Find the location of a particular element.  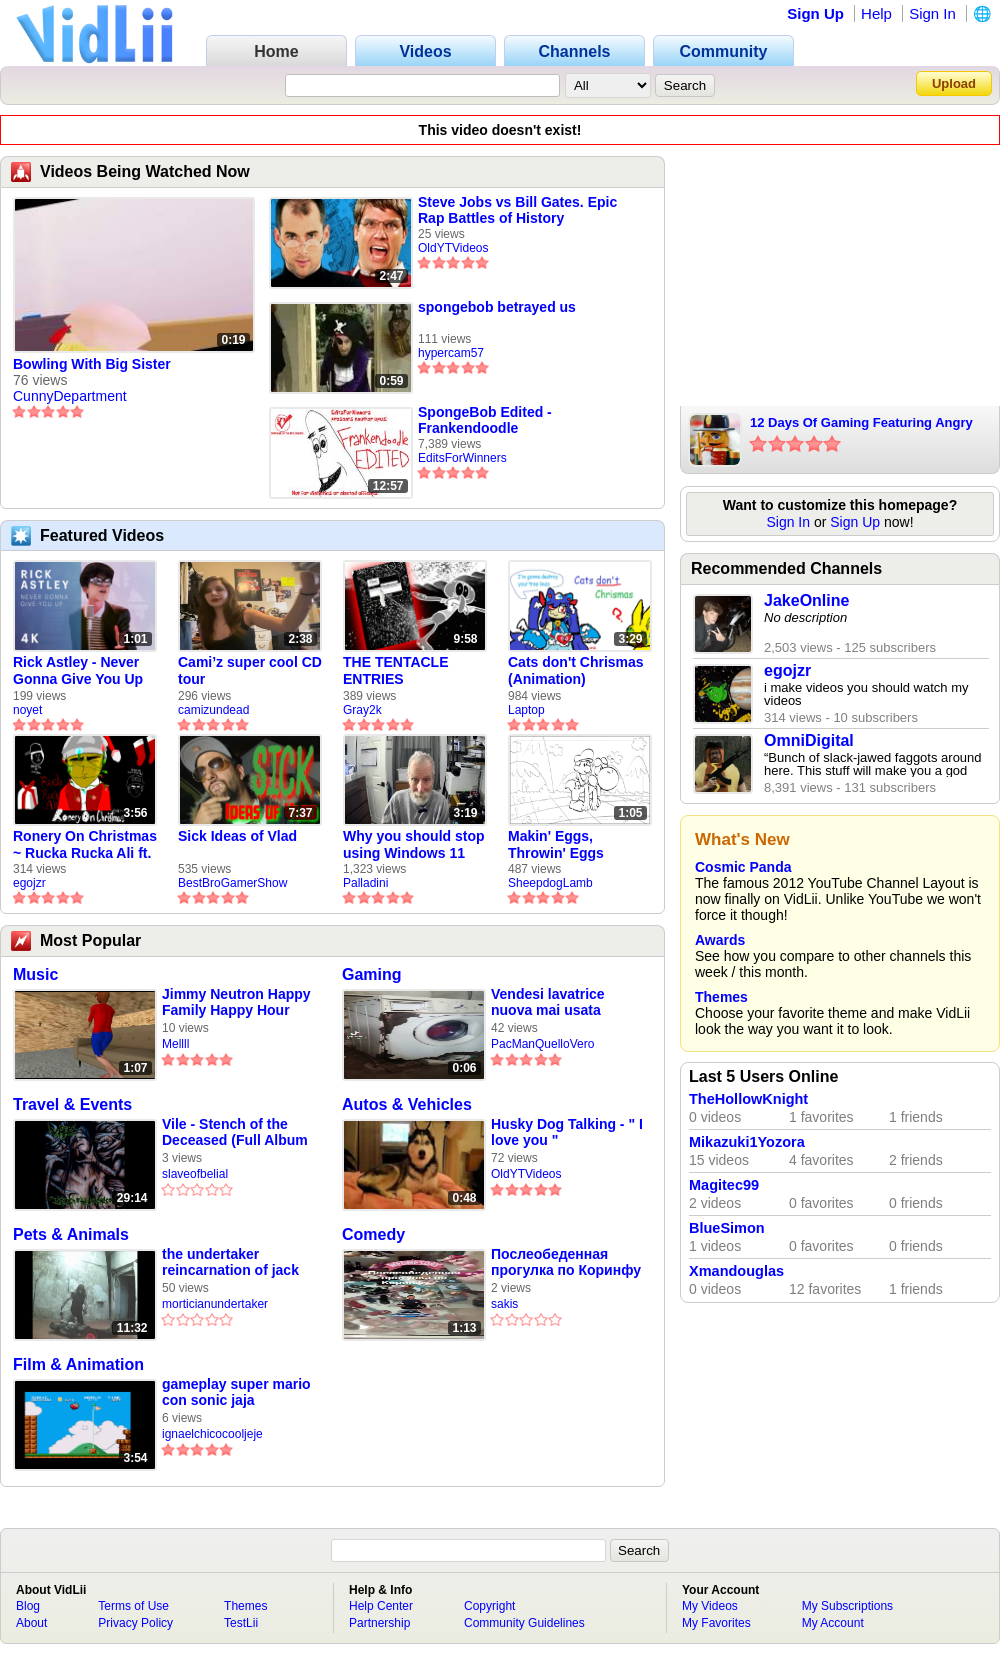

Music is located at coordinates (35, 974).